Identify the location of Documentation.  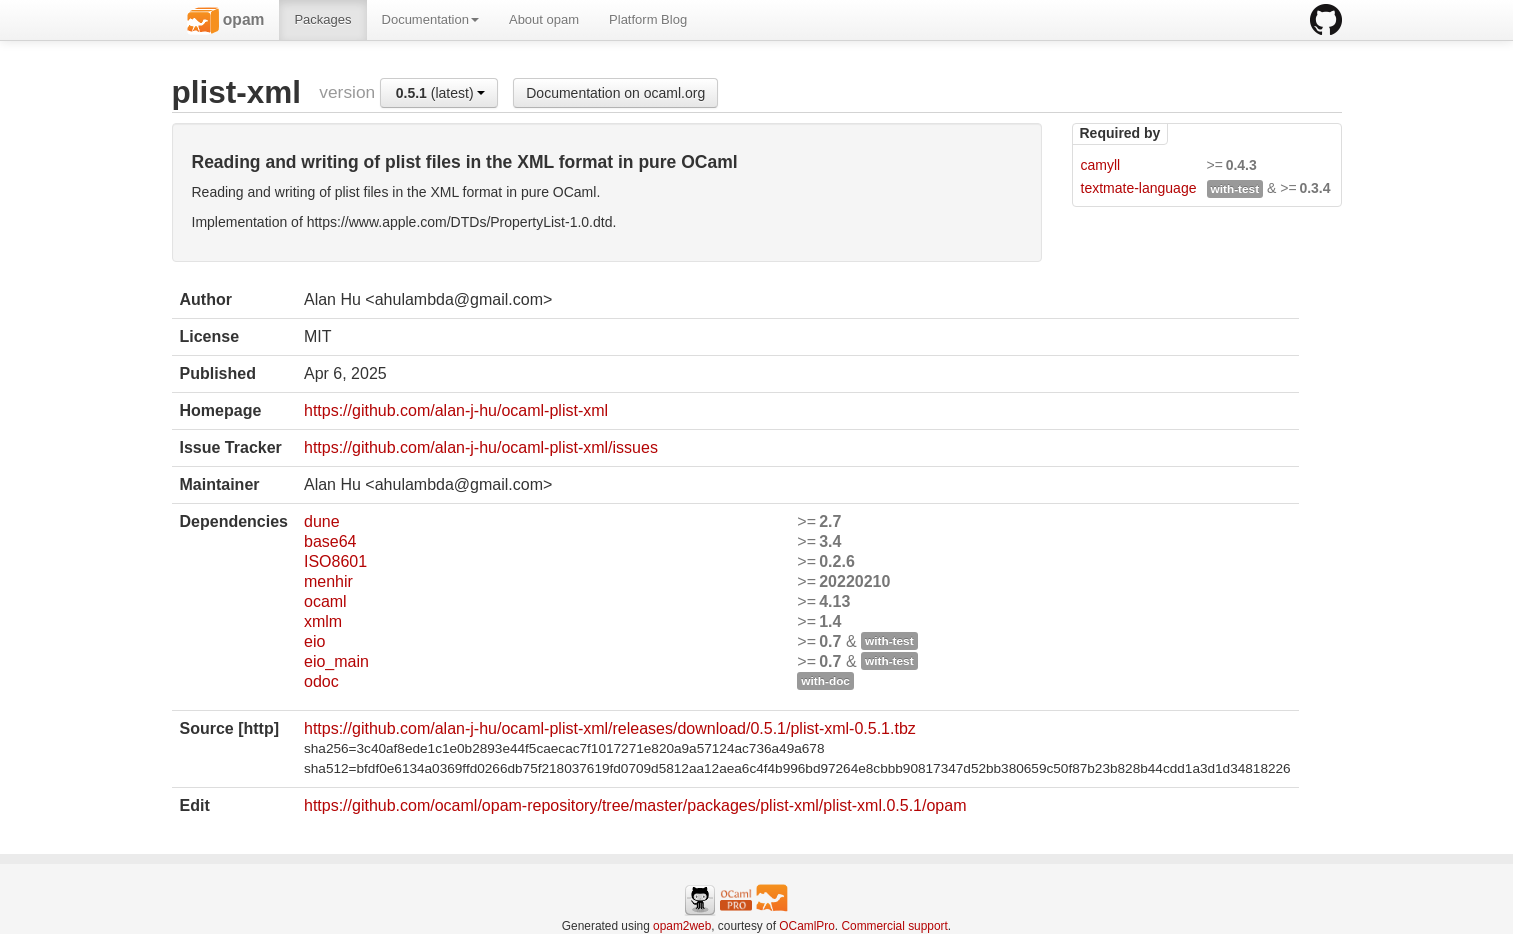
(430, 19).